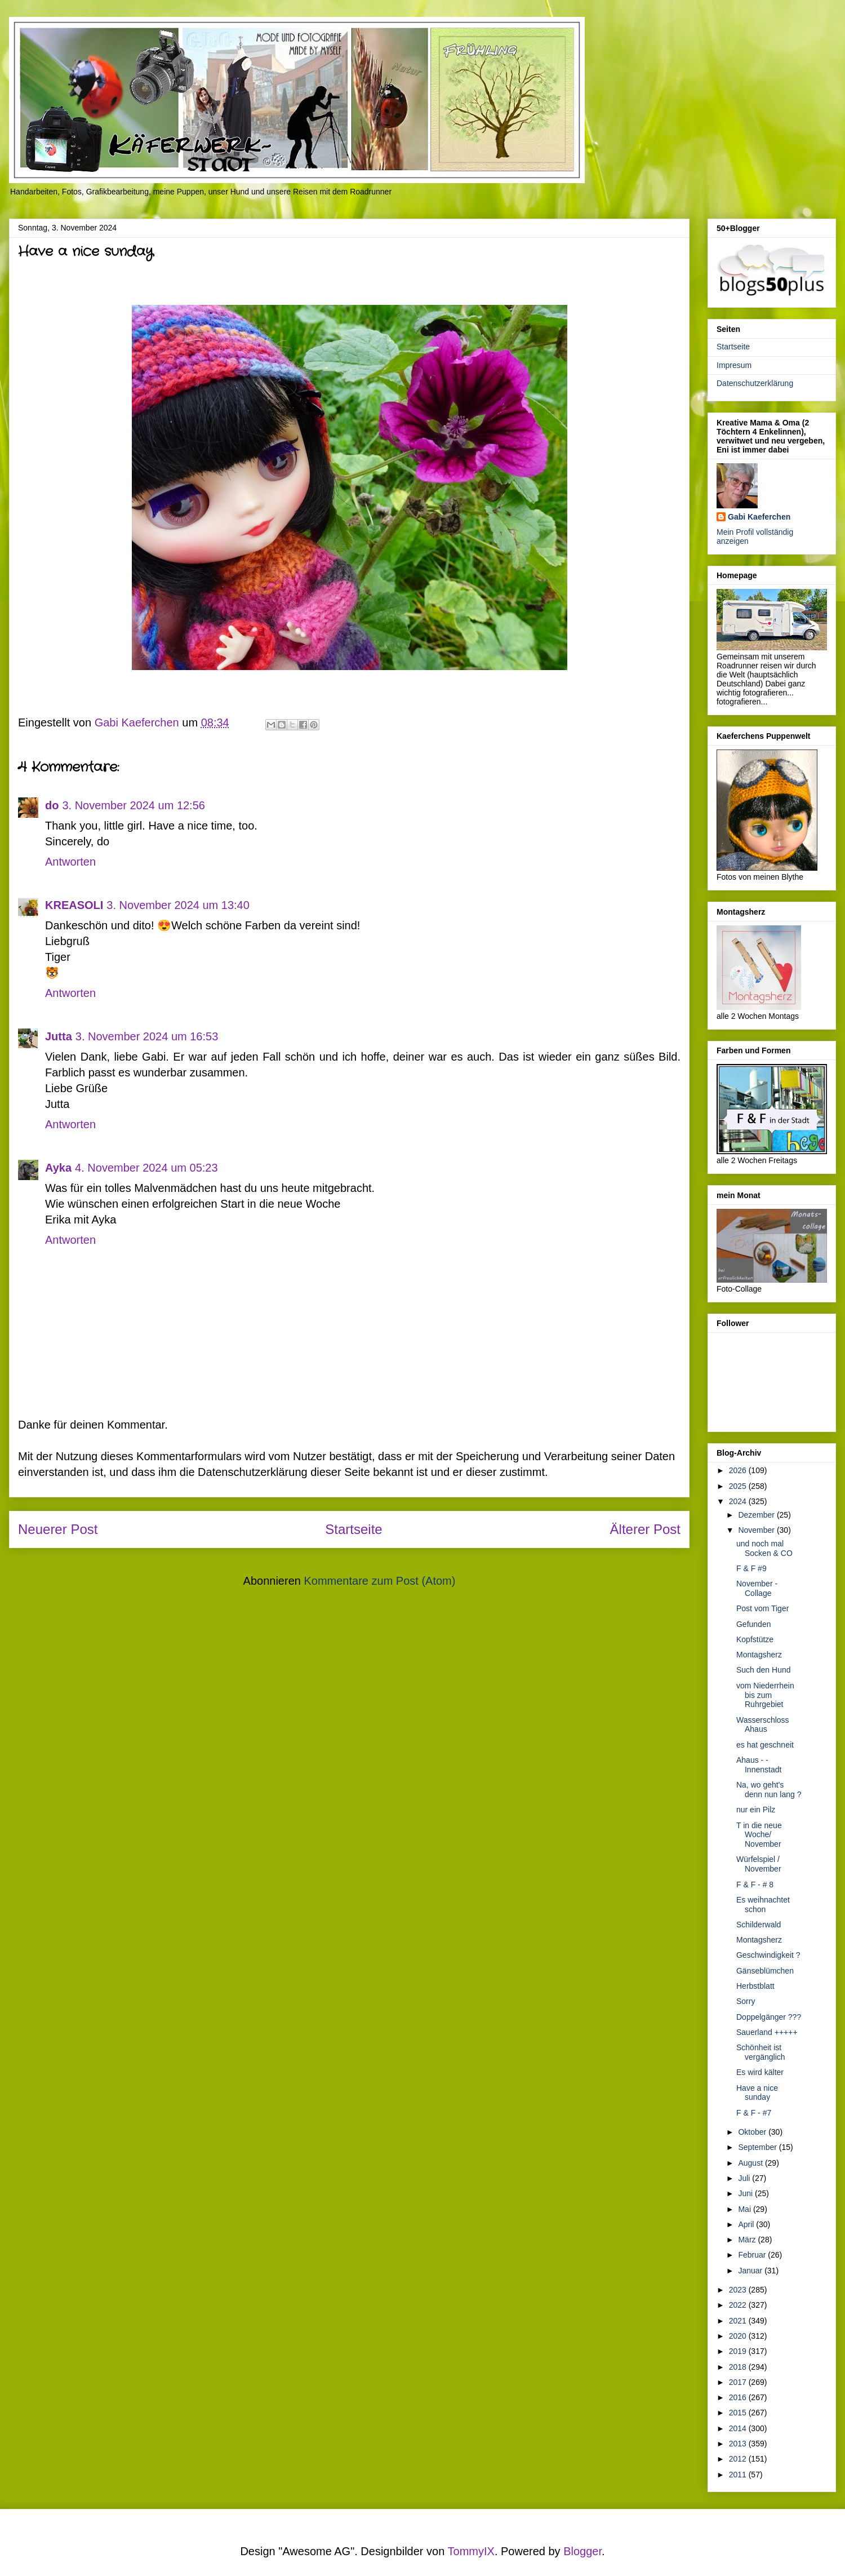 The image size is (845, 2576). I want to click on Gänseblümchen, so click(765, 1970).